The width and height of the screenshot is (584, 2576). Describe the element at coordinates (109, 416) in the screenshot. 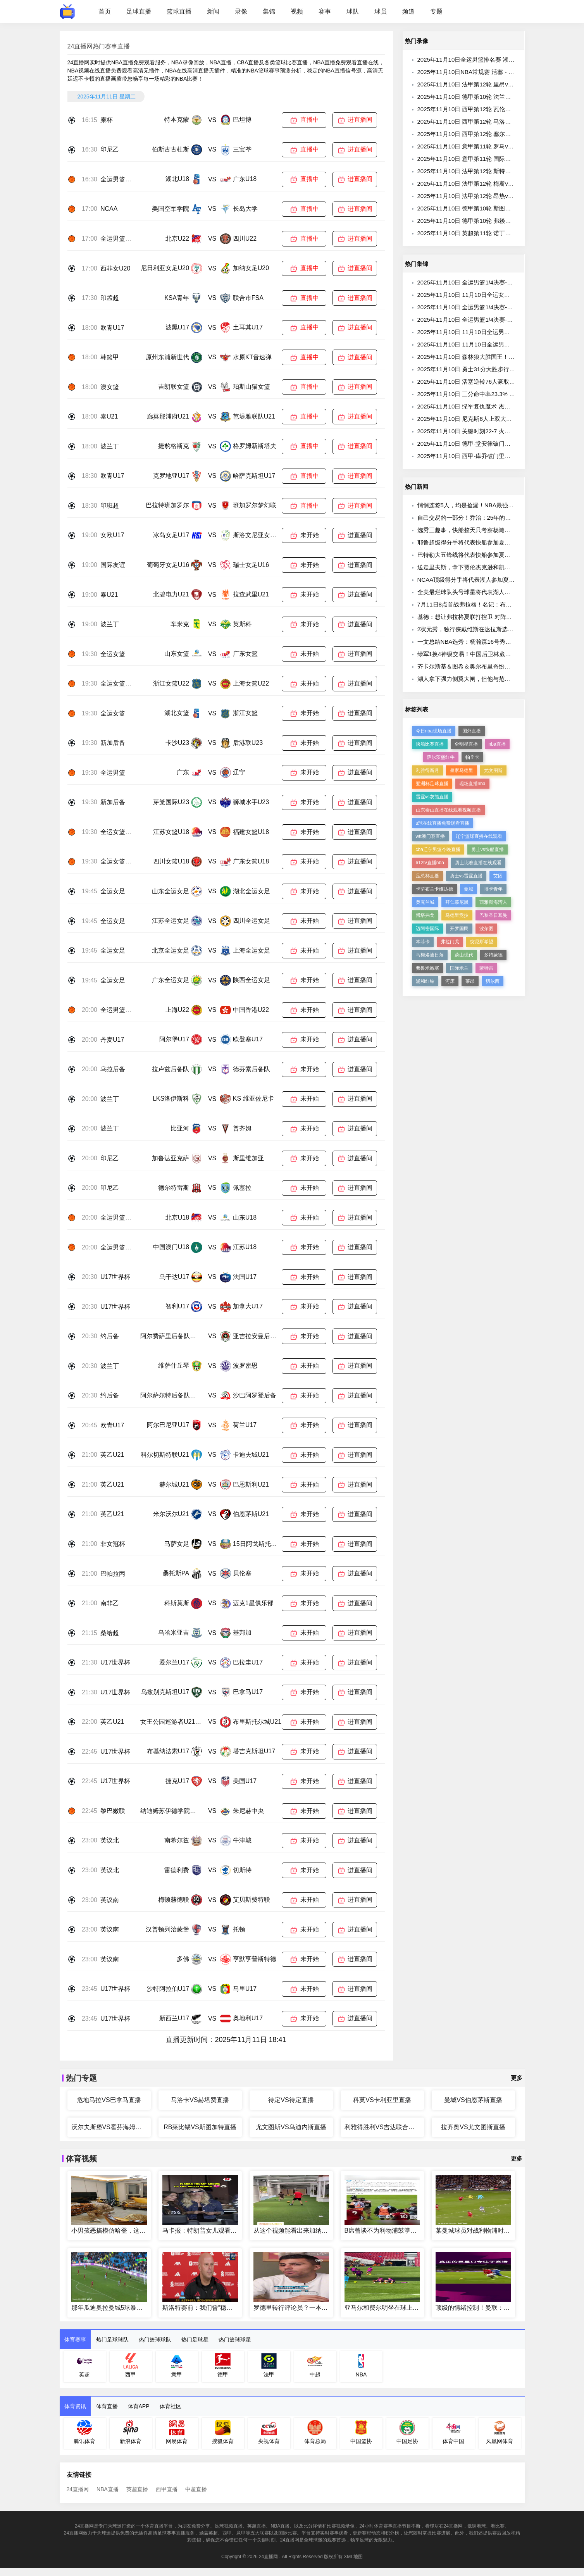

I see `泰U21` at that location.